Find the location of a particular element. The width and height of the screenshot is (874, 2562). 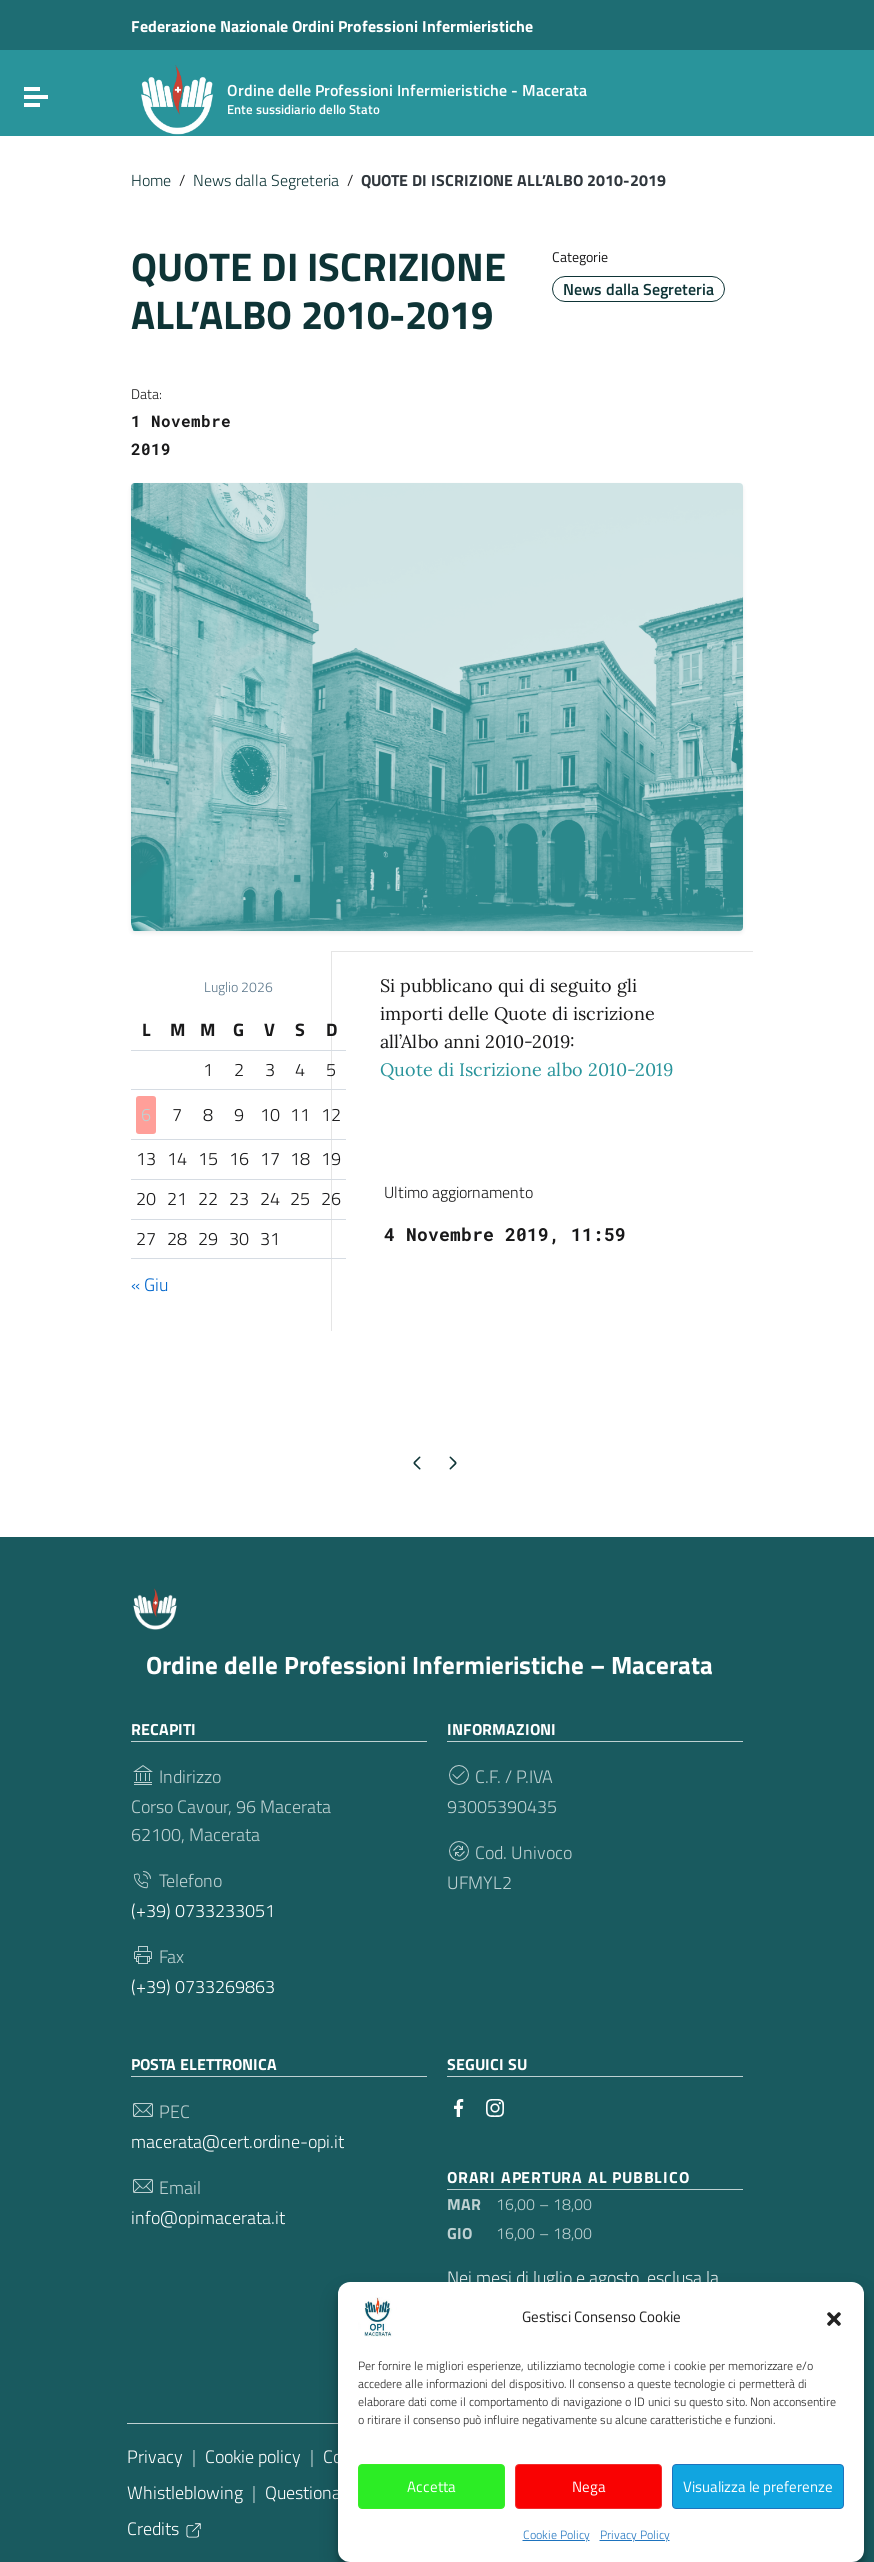

Questionario is located at coordinates (312, 2492).